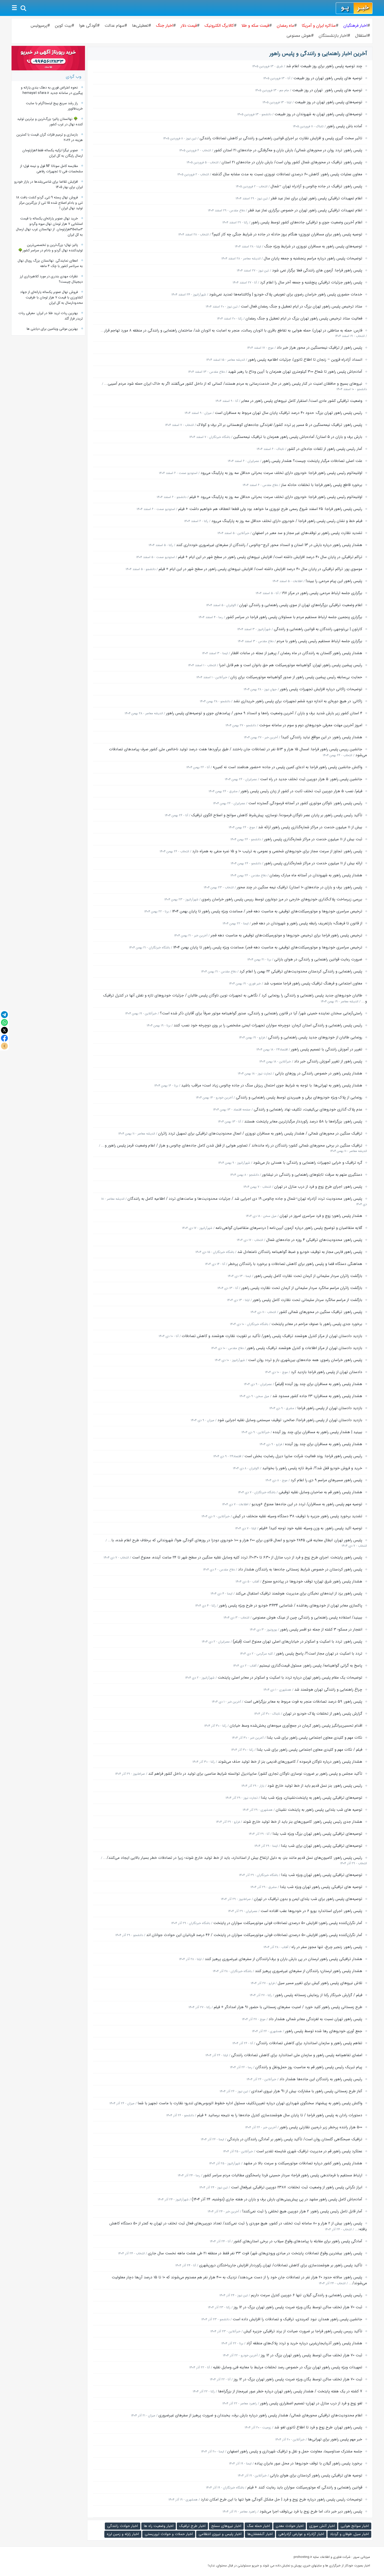 This screenshot has height=2576, width=384. Describe the element at coordinates (344, 126) in the screenshot. I see `آماده باش پلیس راهور` at that location.